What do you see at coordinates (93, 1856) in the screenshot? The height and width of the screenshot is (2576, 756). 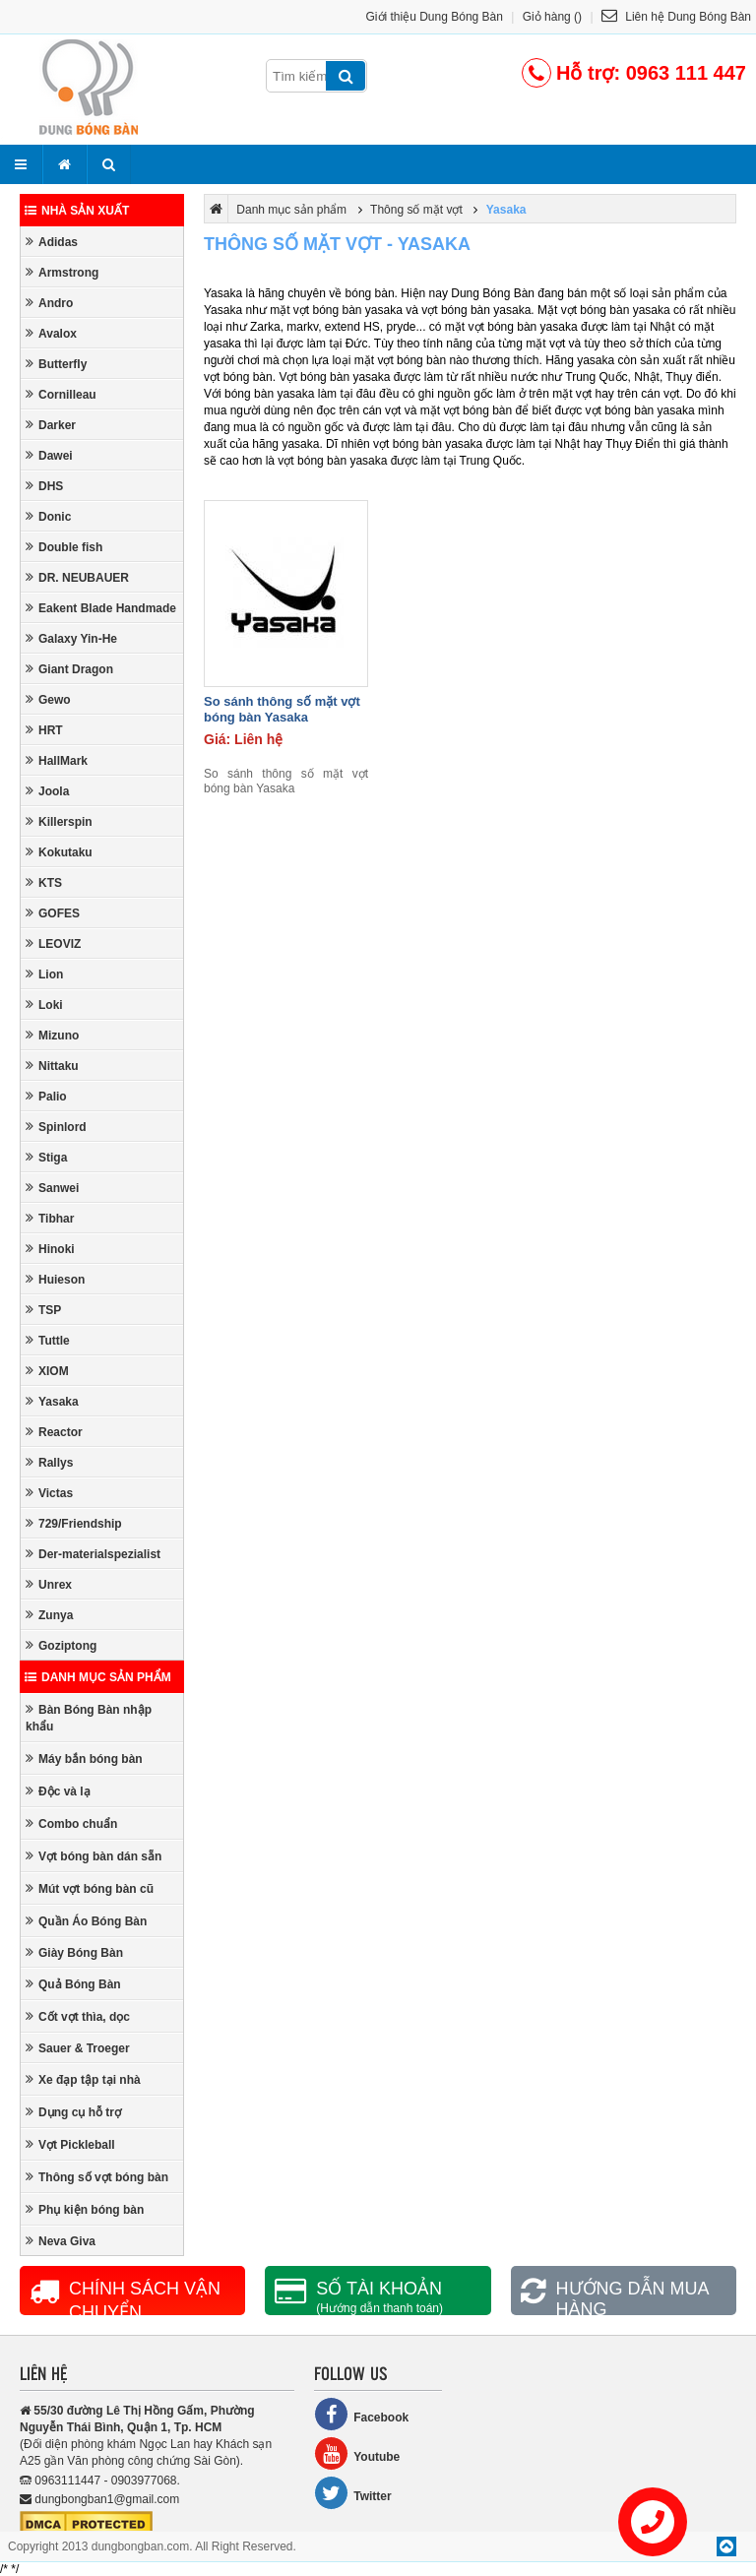 I see `Vợt bóng bàn dán sẵn` at bounding box center [93, 1856].